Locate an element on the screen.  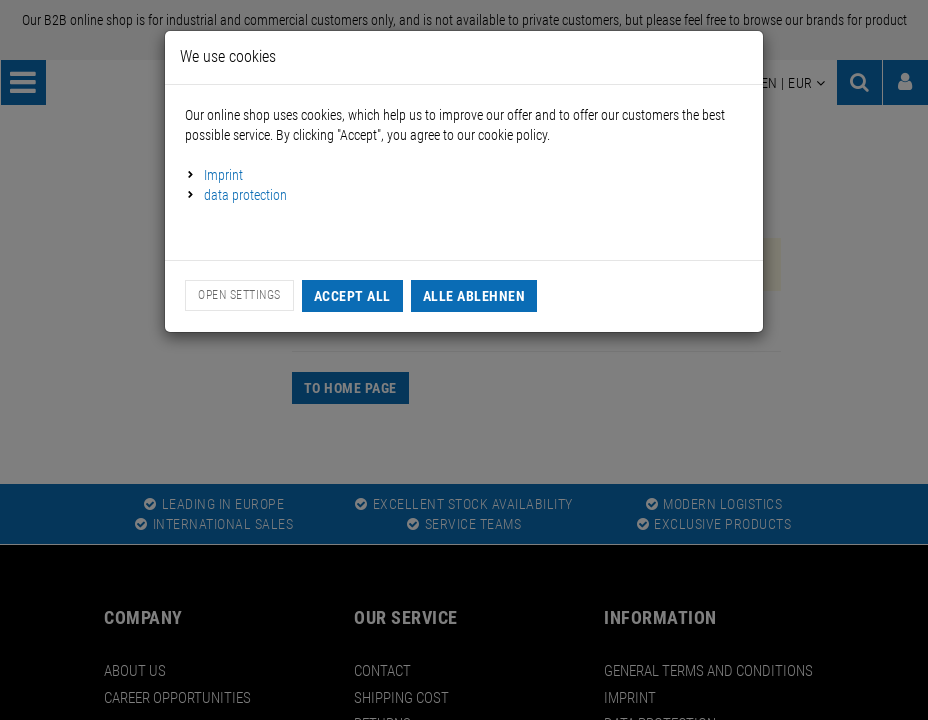
Alle Ablehnen is located at coordinates (474, 296).